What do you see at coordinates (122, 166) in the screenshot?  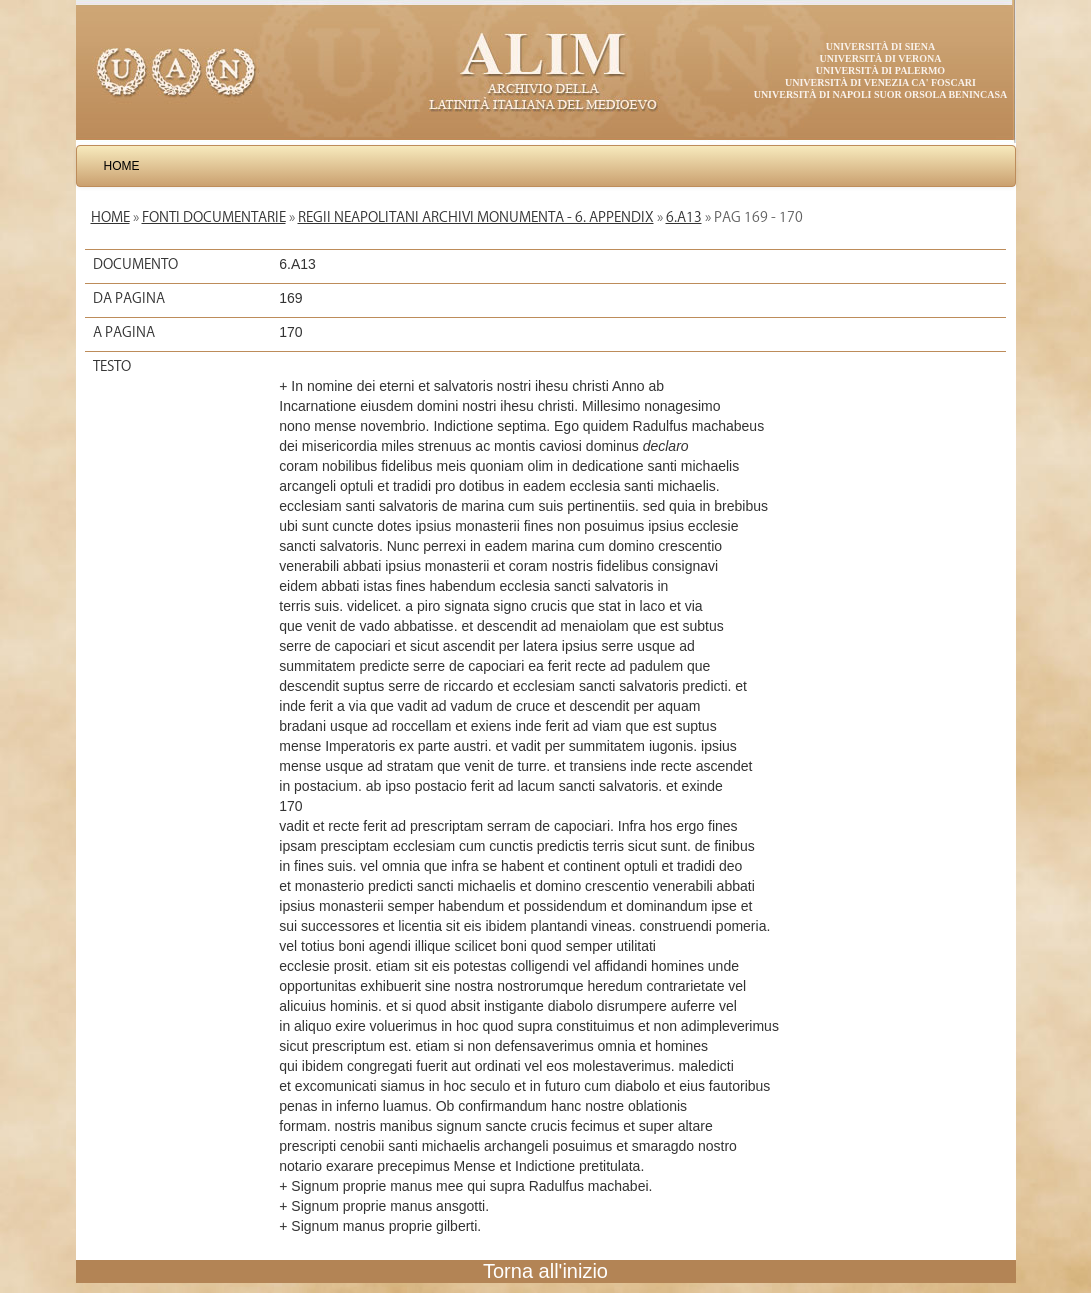 I see `Home` at bounding box center [122, 166].